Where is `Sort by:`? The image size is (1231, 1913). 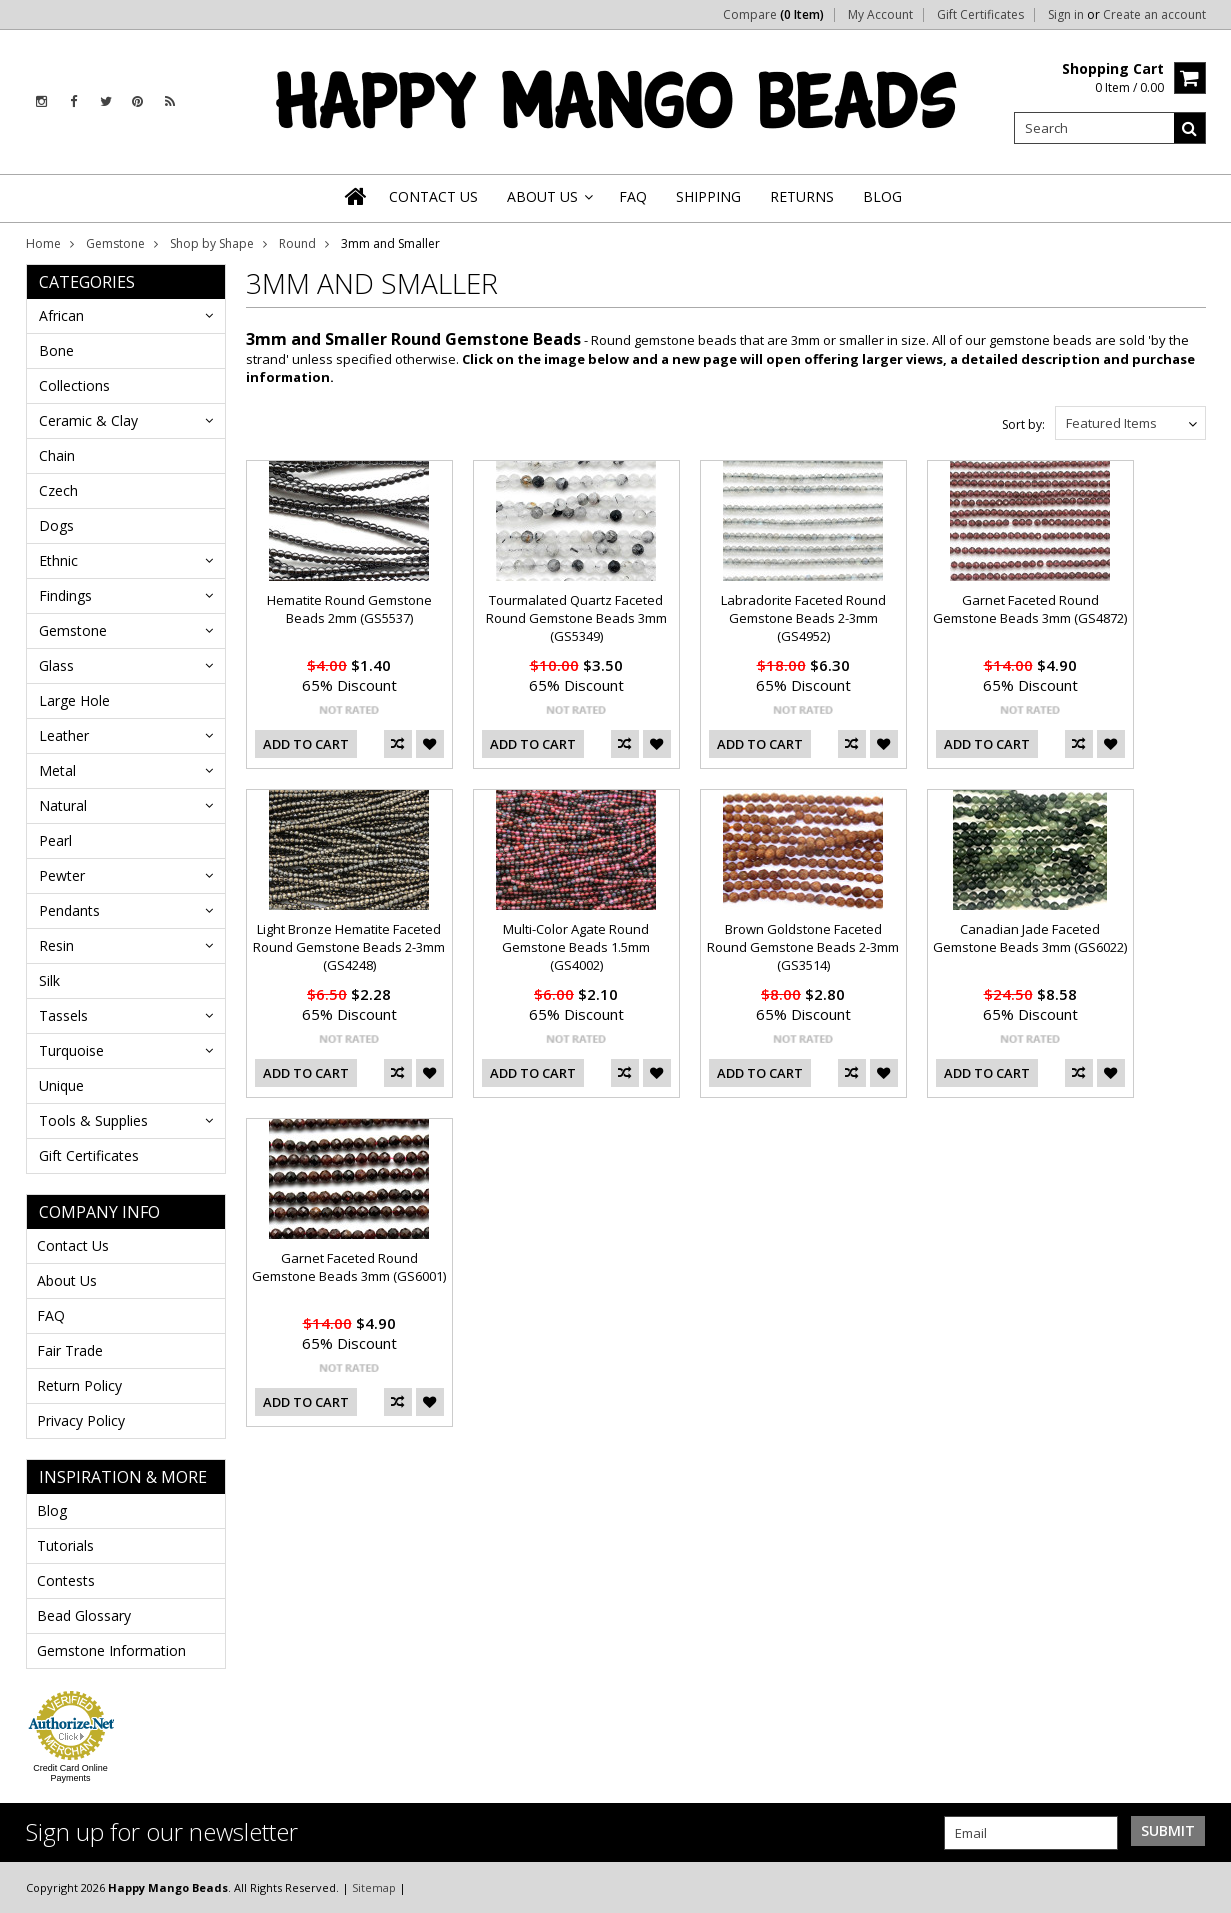
Sort by: is located at coordinates (1023, 424).